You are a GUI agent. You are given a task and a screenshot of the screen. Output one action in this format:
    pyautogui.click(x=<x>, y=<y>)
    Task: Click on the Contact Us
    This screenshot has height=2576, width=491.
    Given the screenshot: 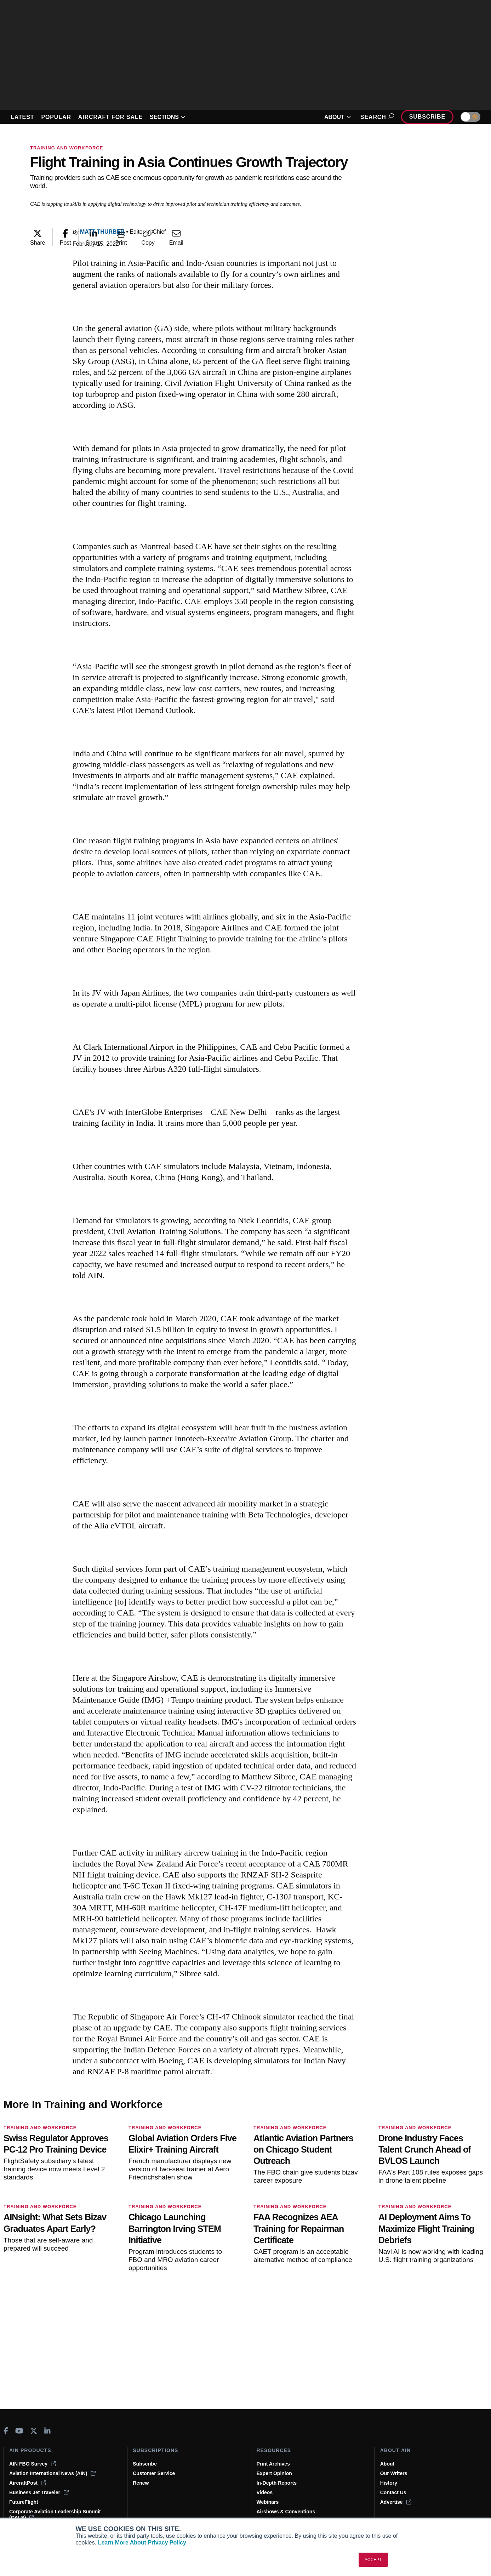 What is the action you would take?
    pyautogui.click(x=393, y=2492)
    